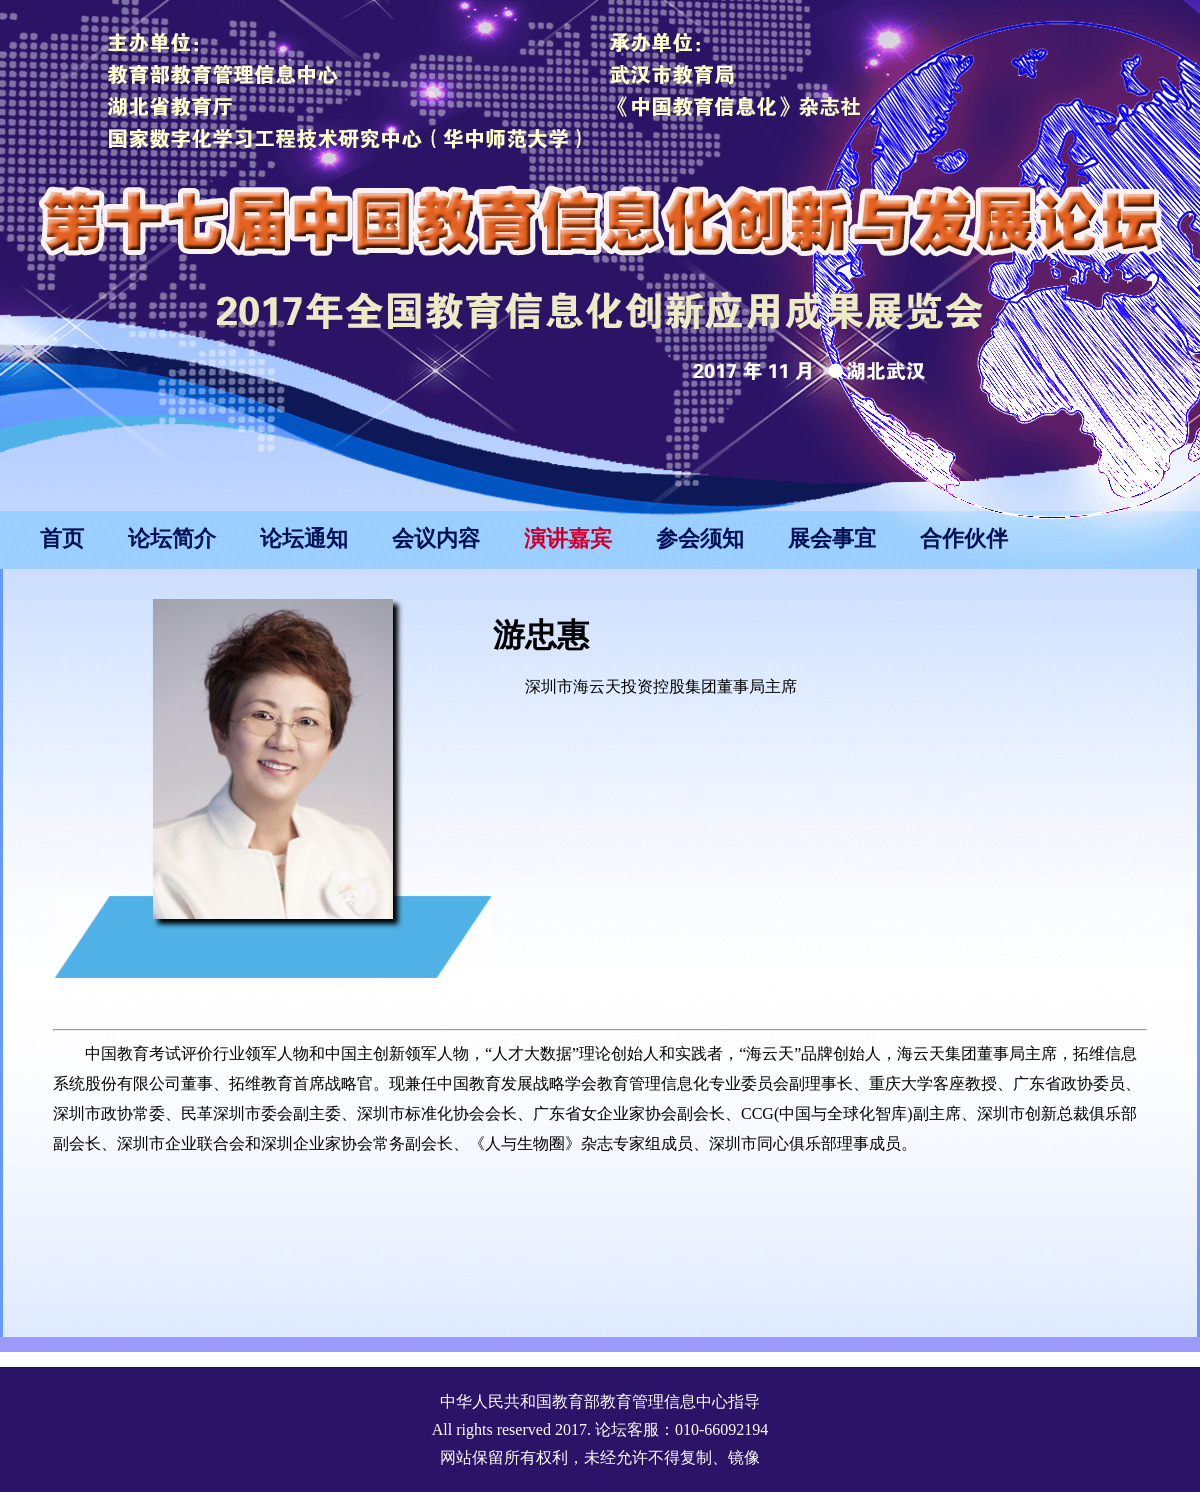  Describe the element at coordinates (62, 538) in the screenshot. I see `首页` at that location.